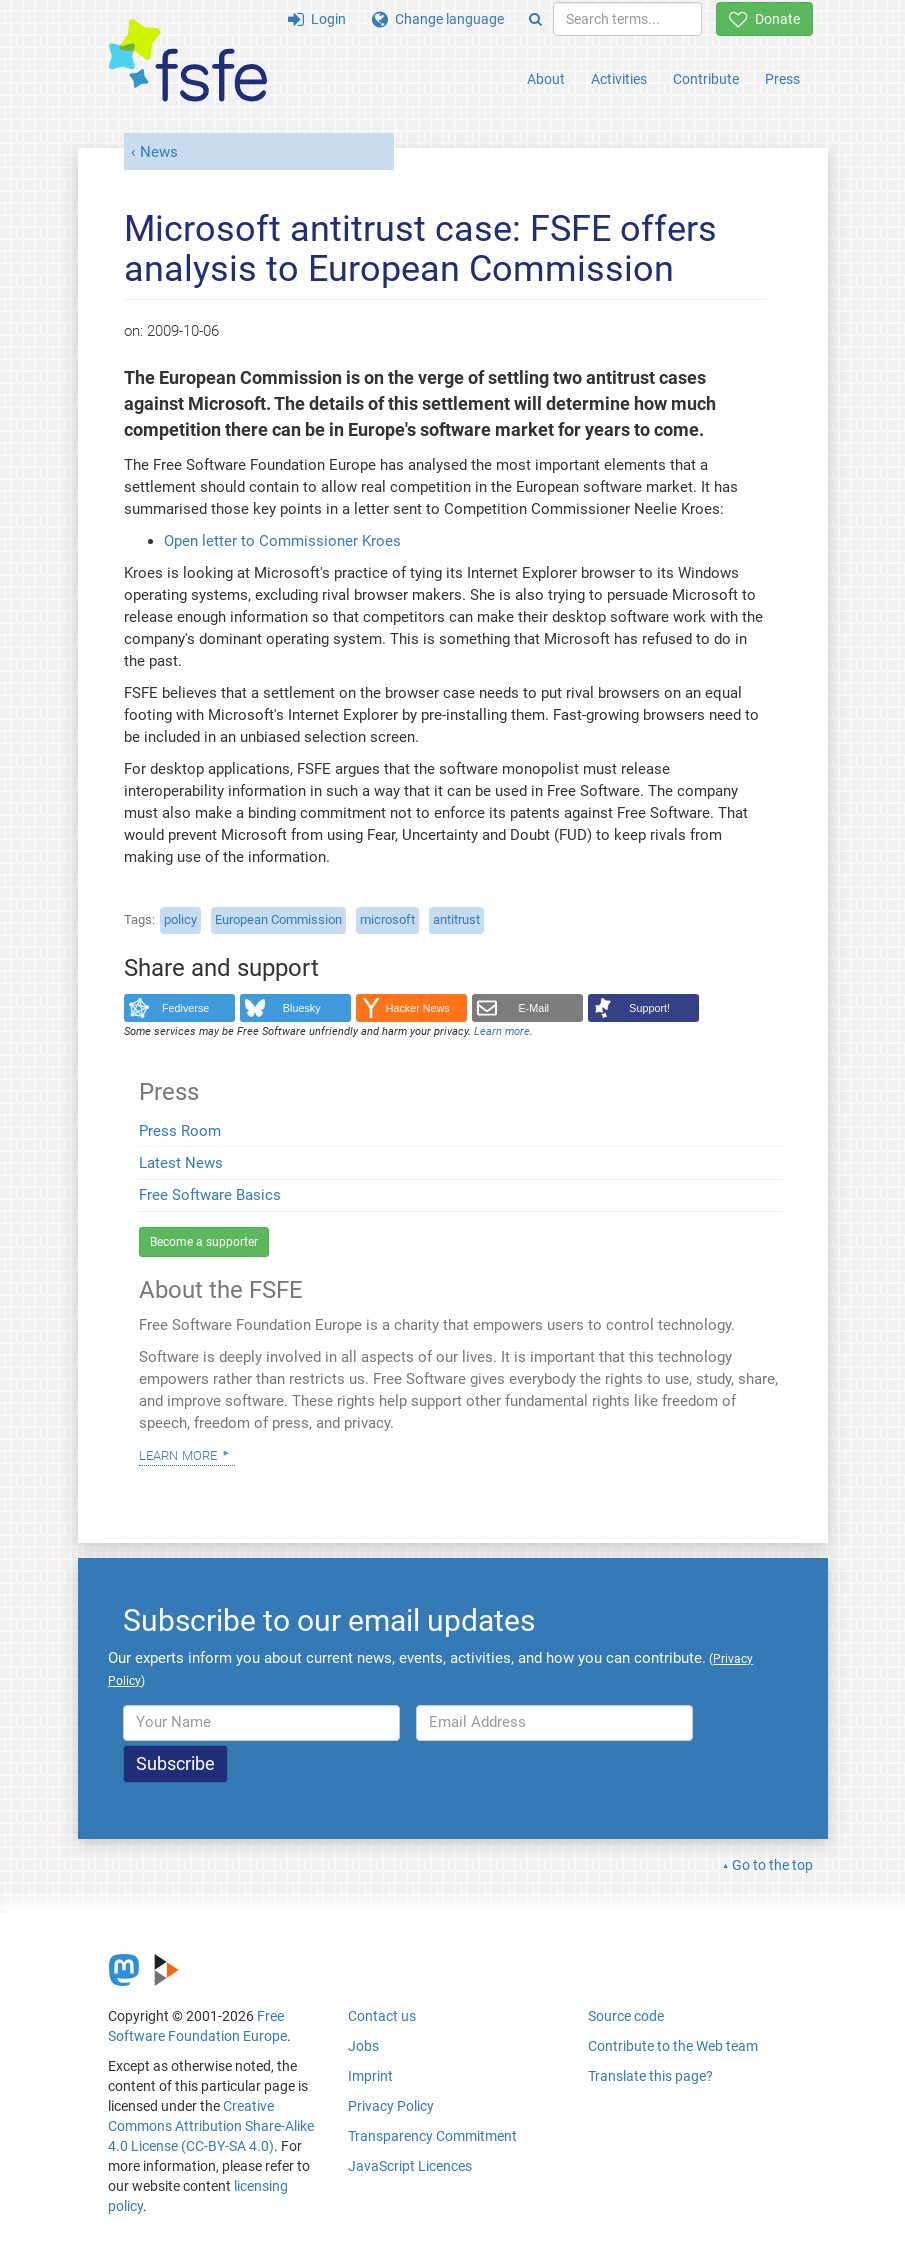  I want to click on [FSFE Logo], so click(188, 61).